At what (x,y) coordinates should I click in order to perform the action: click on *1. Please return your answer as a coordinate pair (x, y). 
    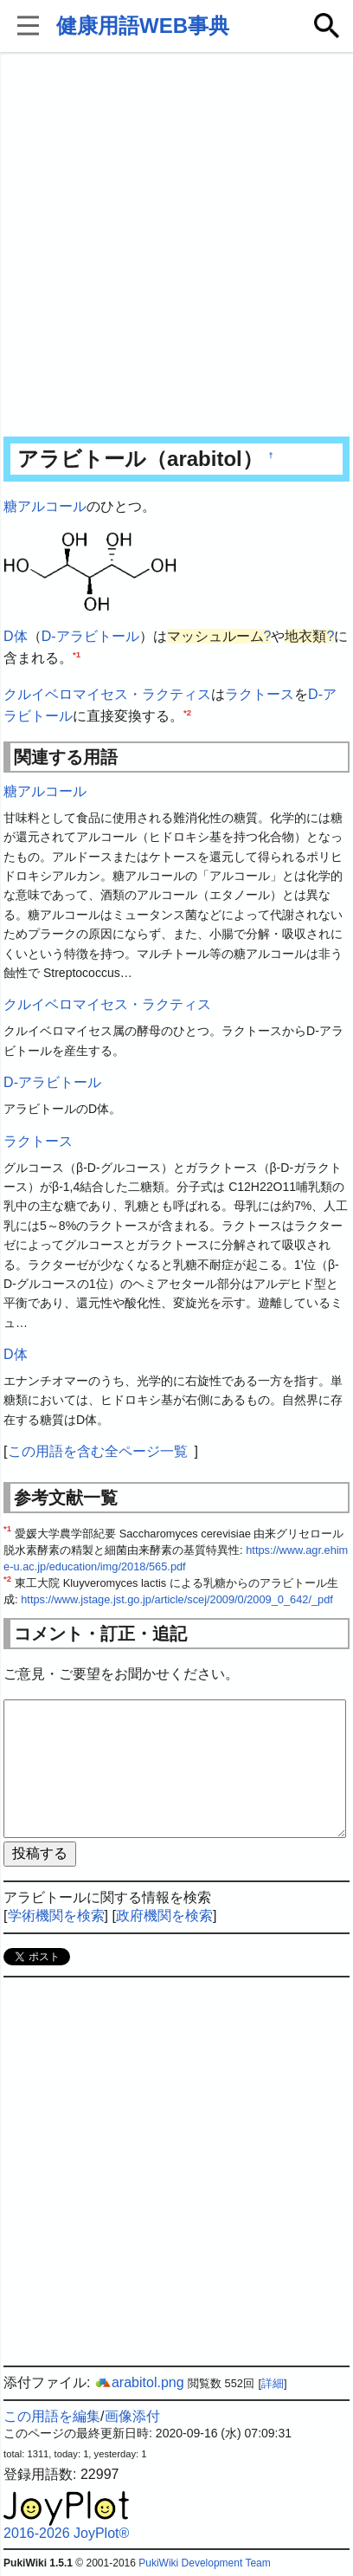
    Looking at the image, I should click on (76, 654).